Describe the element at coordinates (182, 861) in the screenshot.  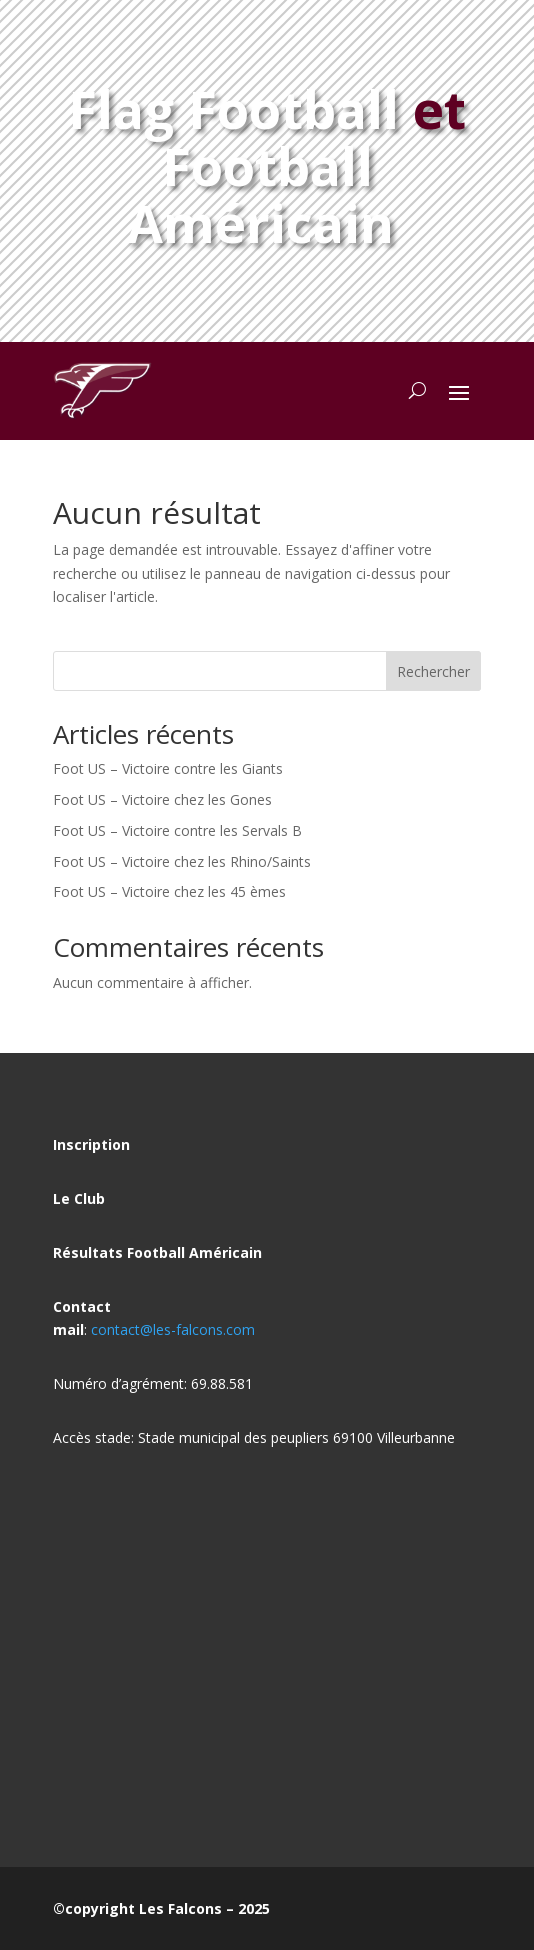
I see `Foot US – Victoire chez les Rhino/Saints` at that location.